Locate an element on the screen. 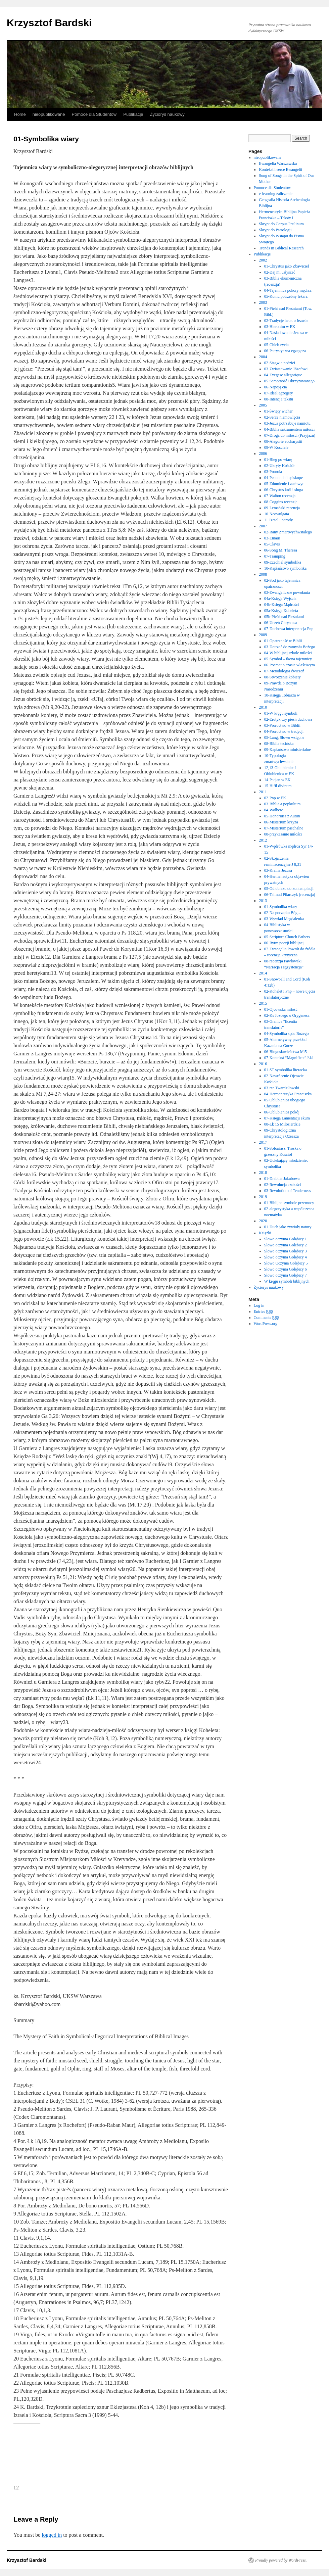  06-Song M. Theresa is located at coordinates (280, 550).